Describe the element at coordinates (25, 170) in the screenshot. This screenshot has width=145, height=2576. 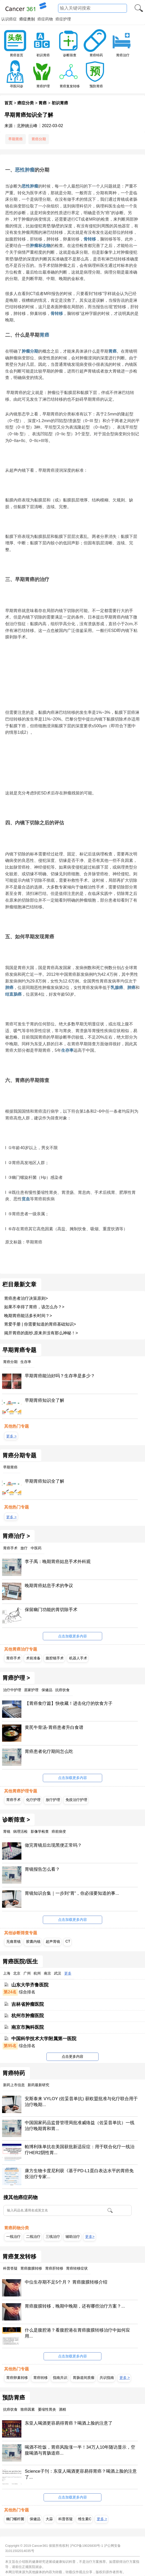
I see `恶性肿瘤` at that location.